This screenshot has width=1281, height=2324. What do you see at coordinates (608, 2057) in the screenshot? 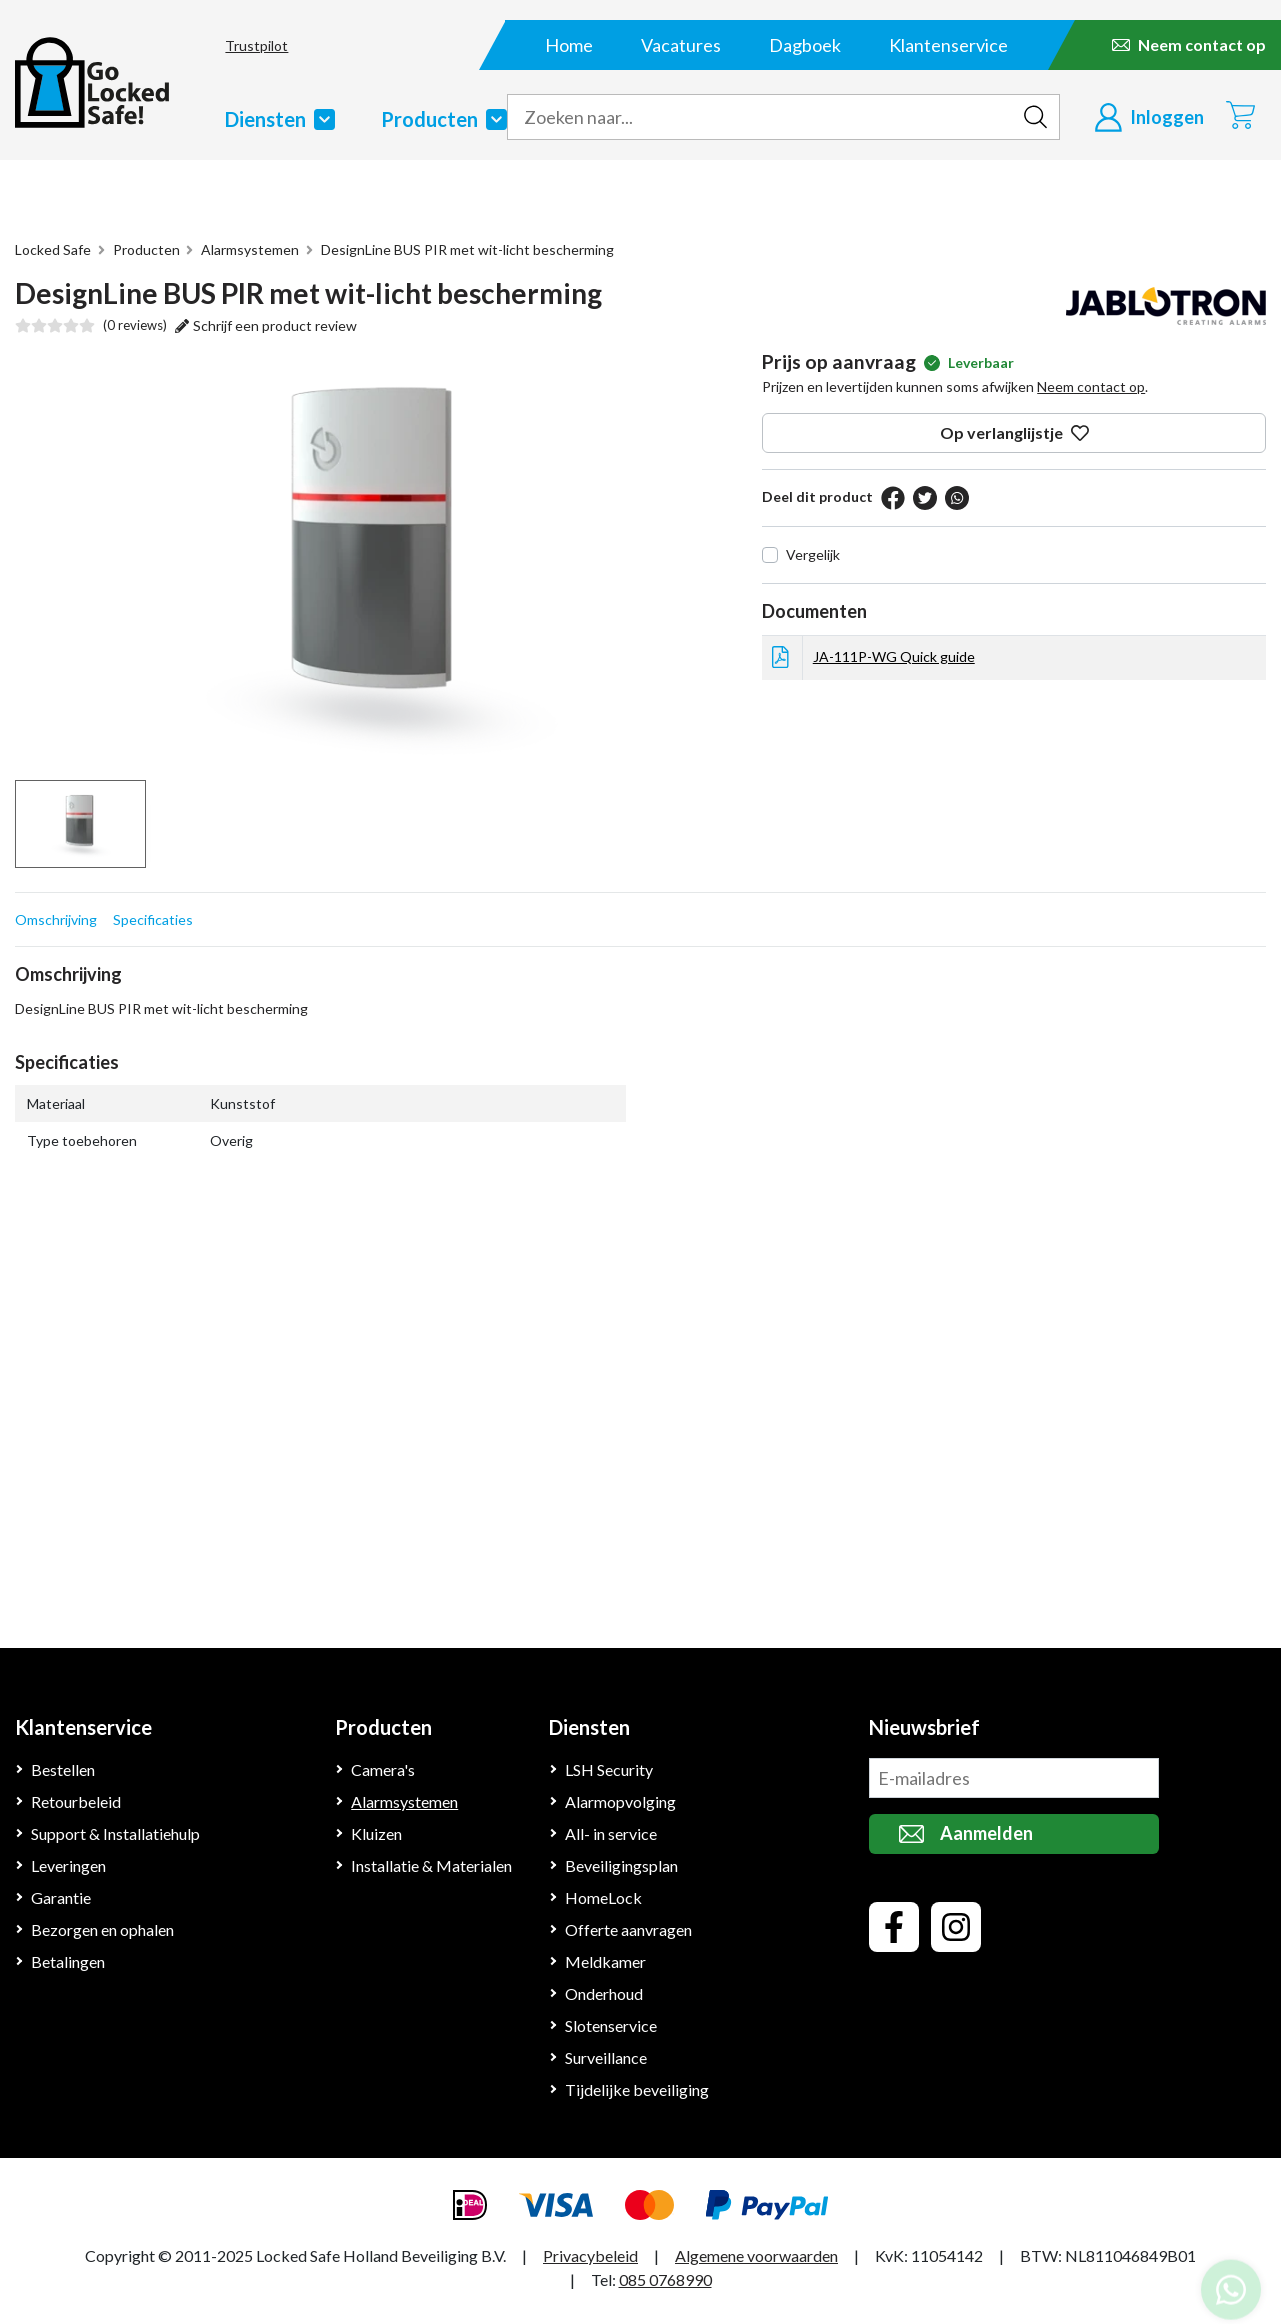
I see `Surveillance` at bounding box center [608, 2057].